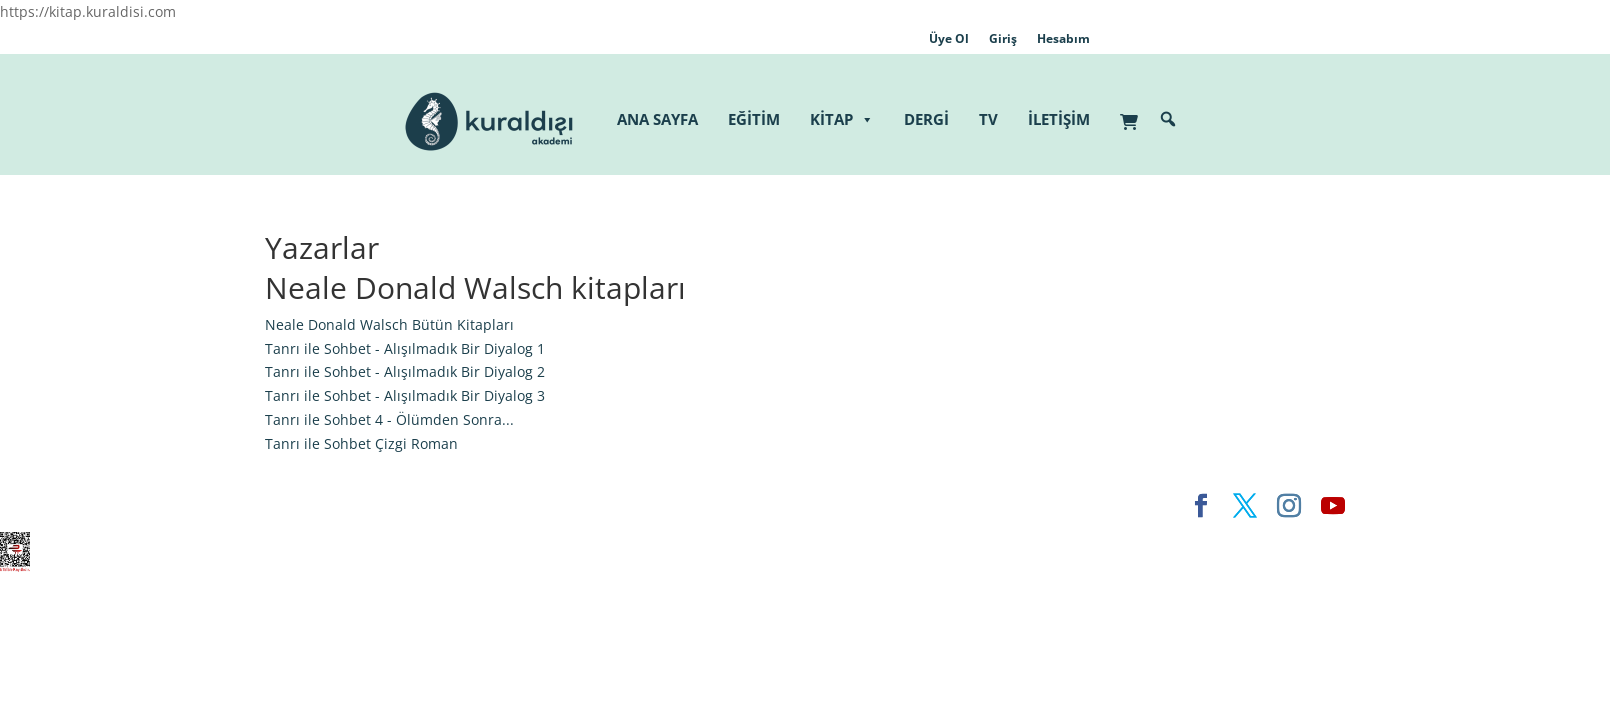 The height and width of the screenshot is (720, 1610). What do you see at coordinates (842, 119) in the screenshot?
I see `KİTAP` at bounding box center [842, 119].